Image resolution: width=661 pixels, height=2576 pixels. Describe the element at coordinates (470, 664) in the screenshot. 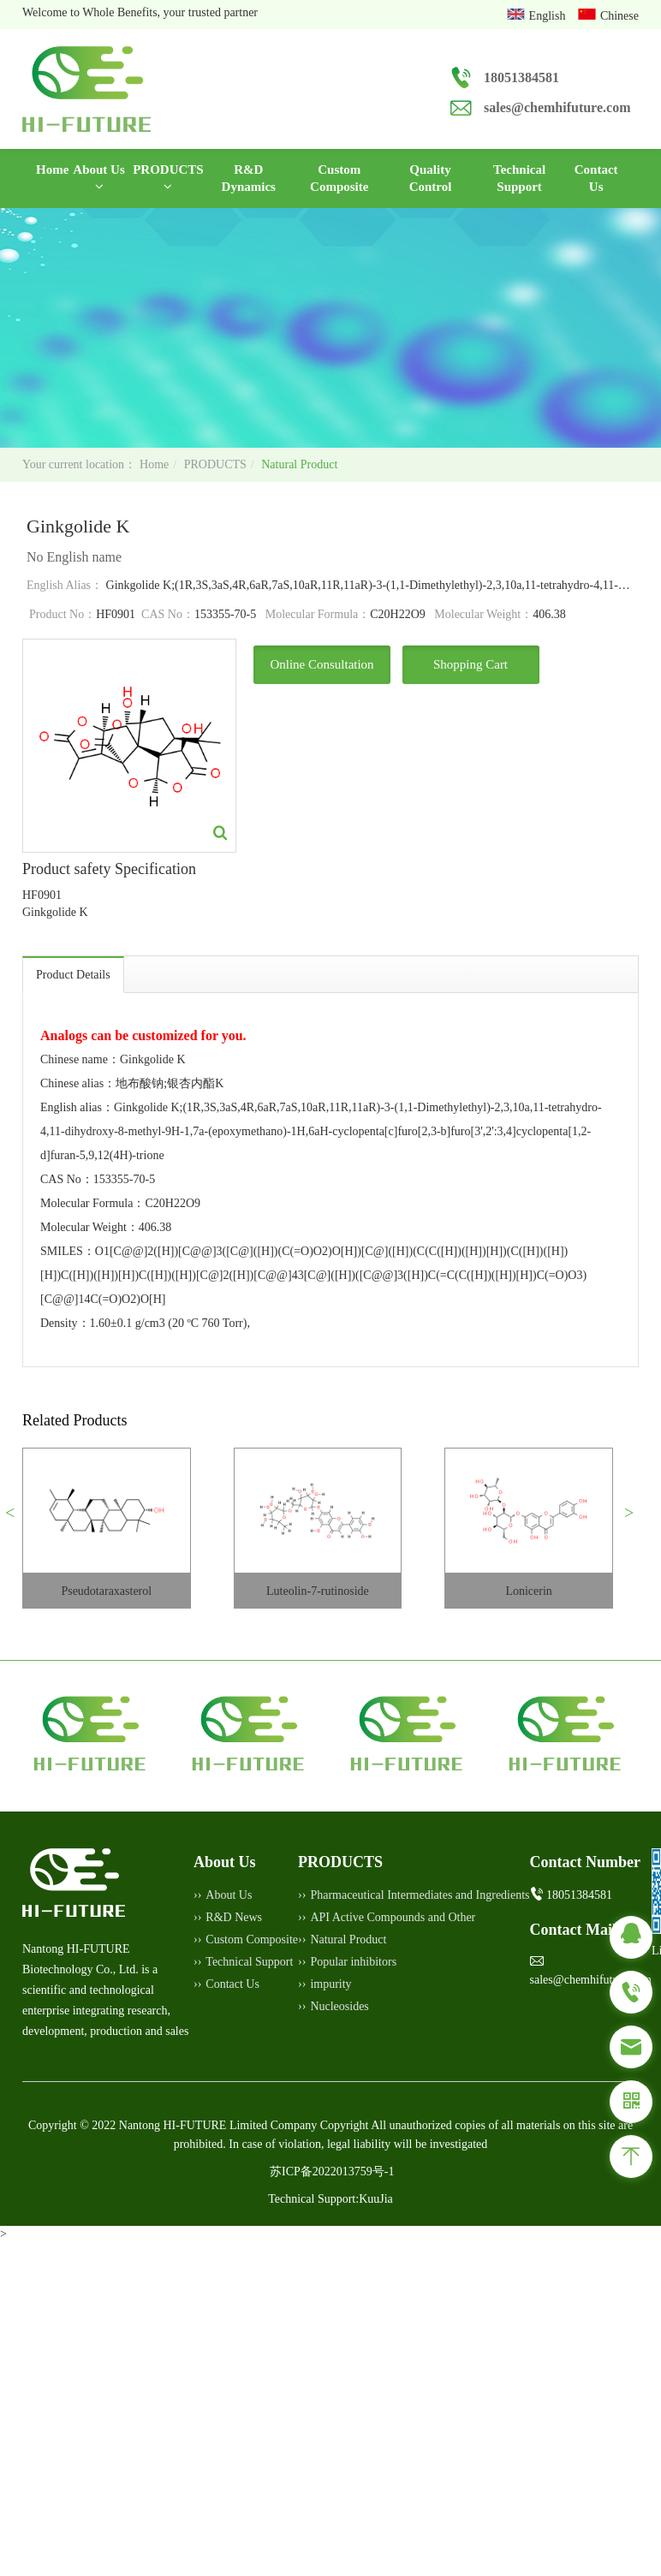

I see `Shopping Cart` at that location.